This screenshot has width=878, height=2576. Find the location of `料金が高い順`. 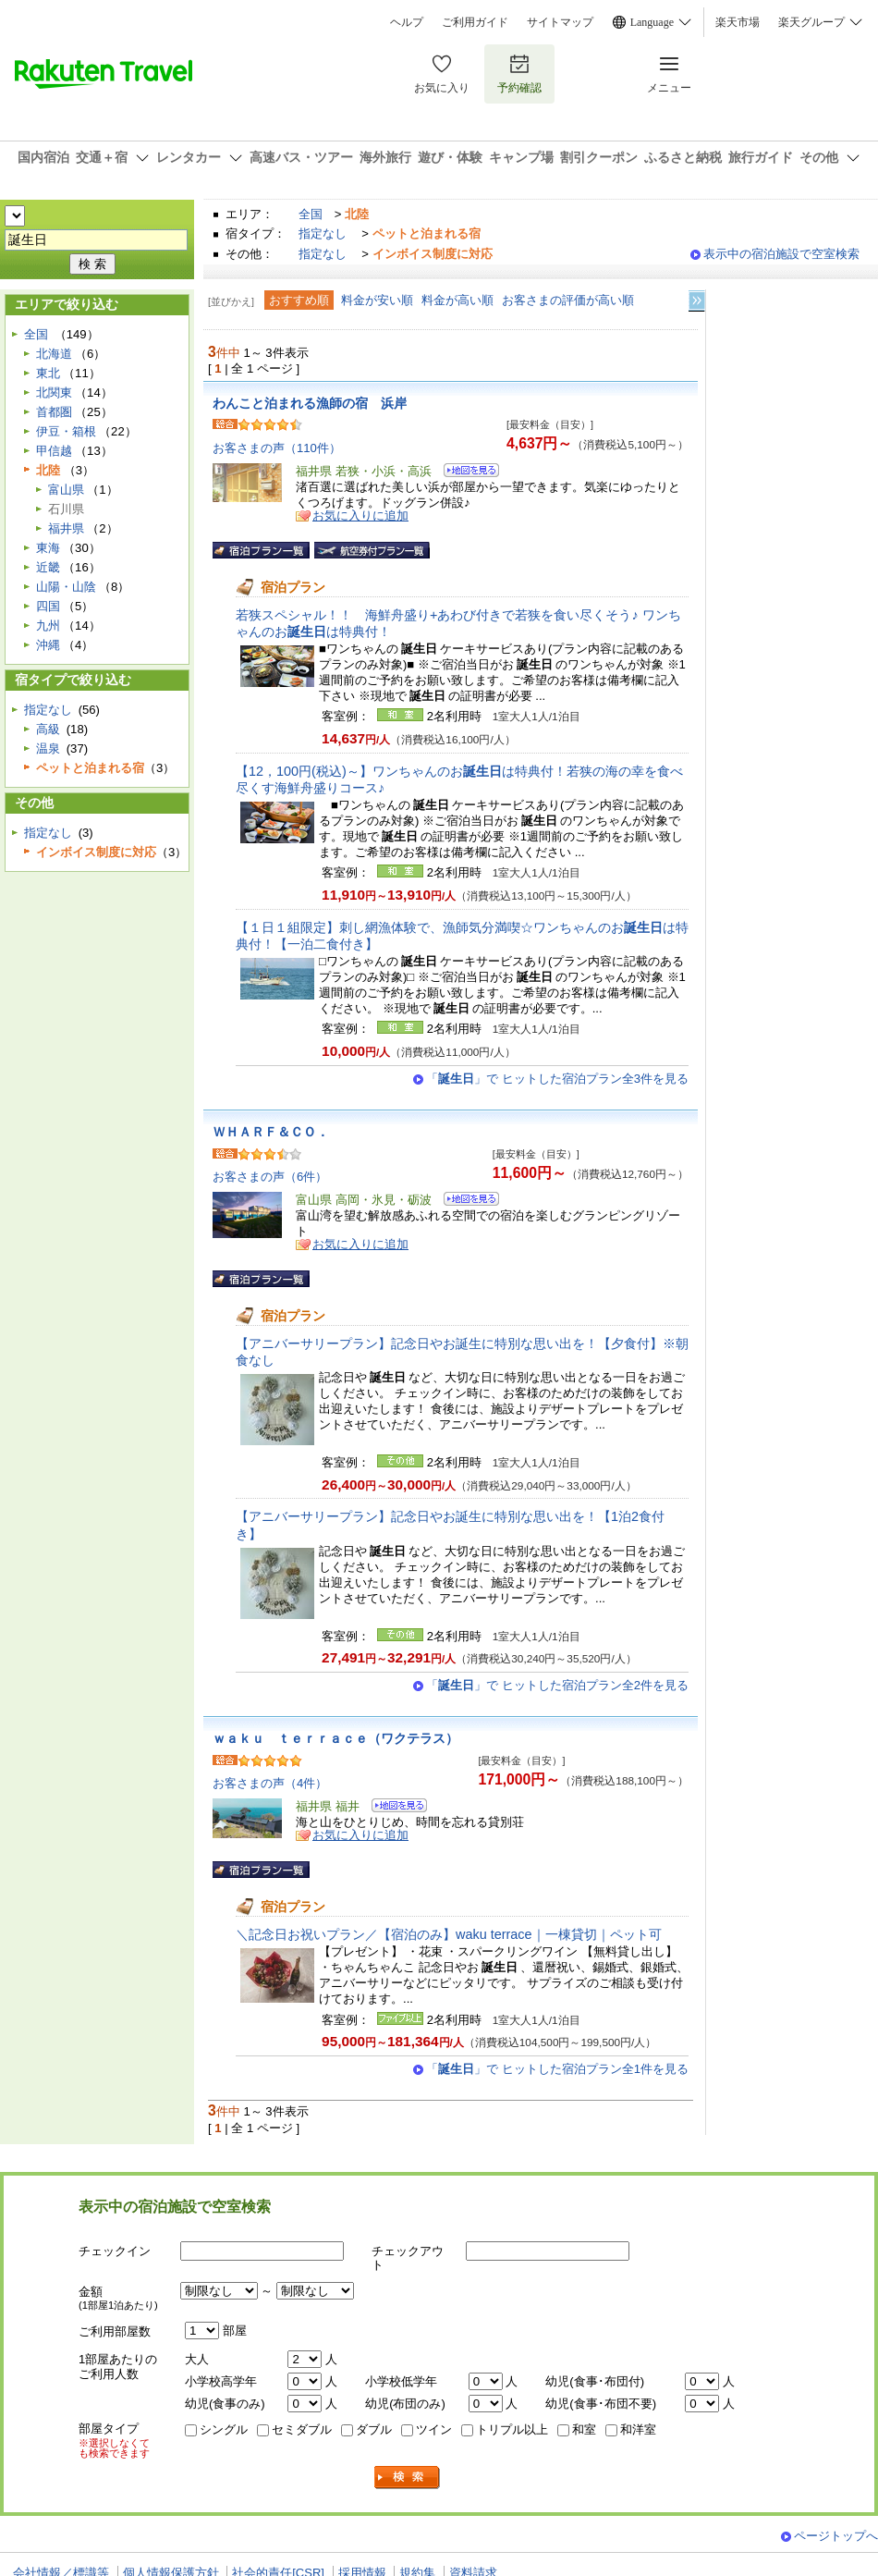

料金が高い順 is located at coordinates (457, 300).